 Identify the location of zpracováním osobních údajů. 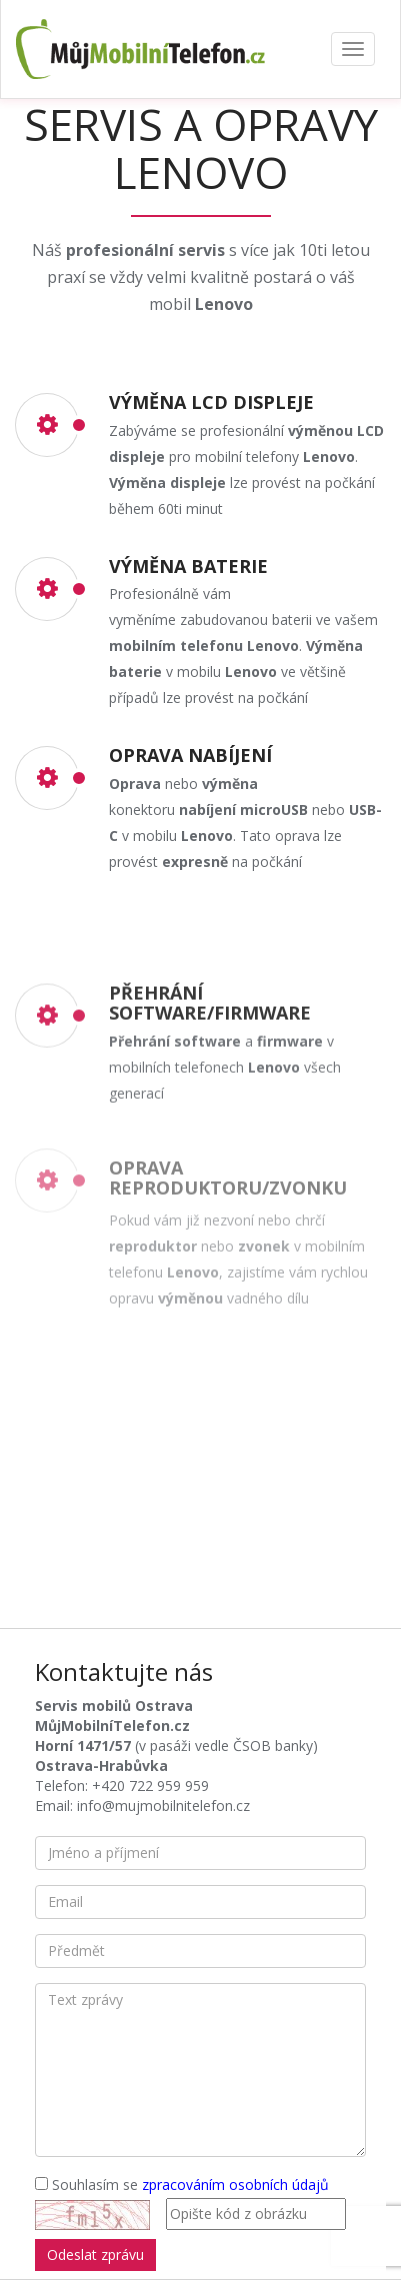
(235, 2184).